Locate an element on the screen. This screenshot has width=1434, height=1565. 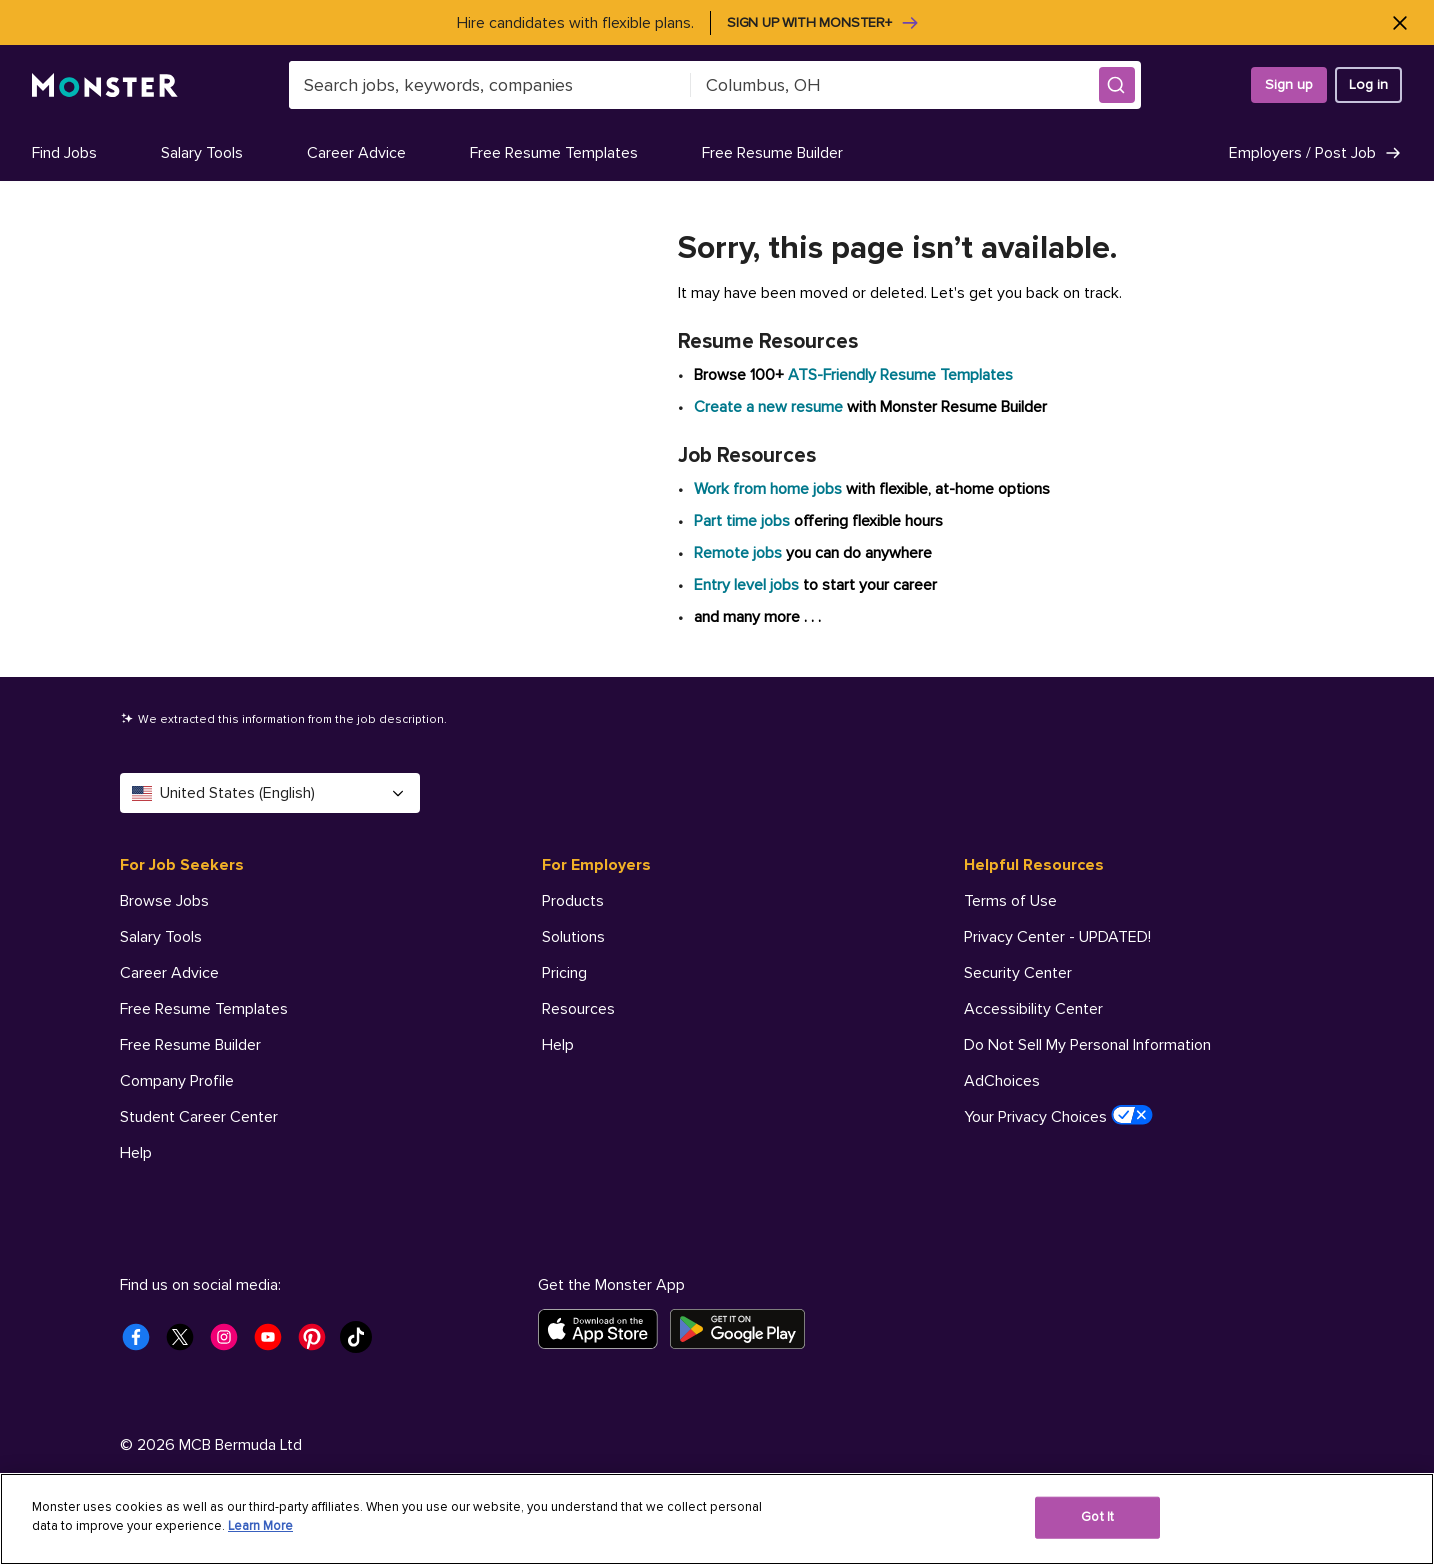
Learn More is located at coordinates (260, 1526).